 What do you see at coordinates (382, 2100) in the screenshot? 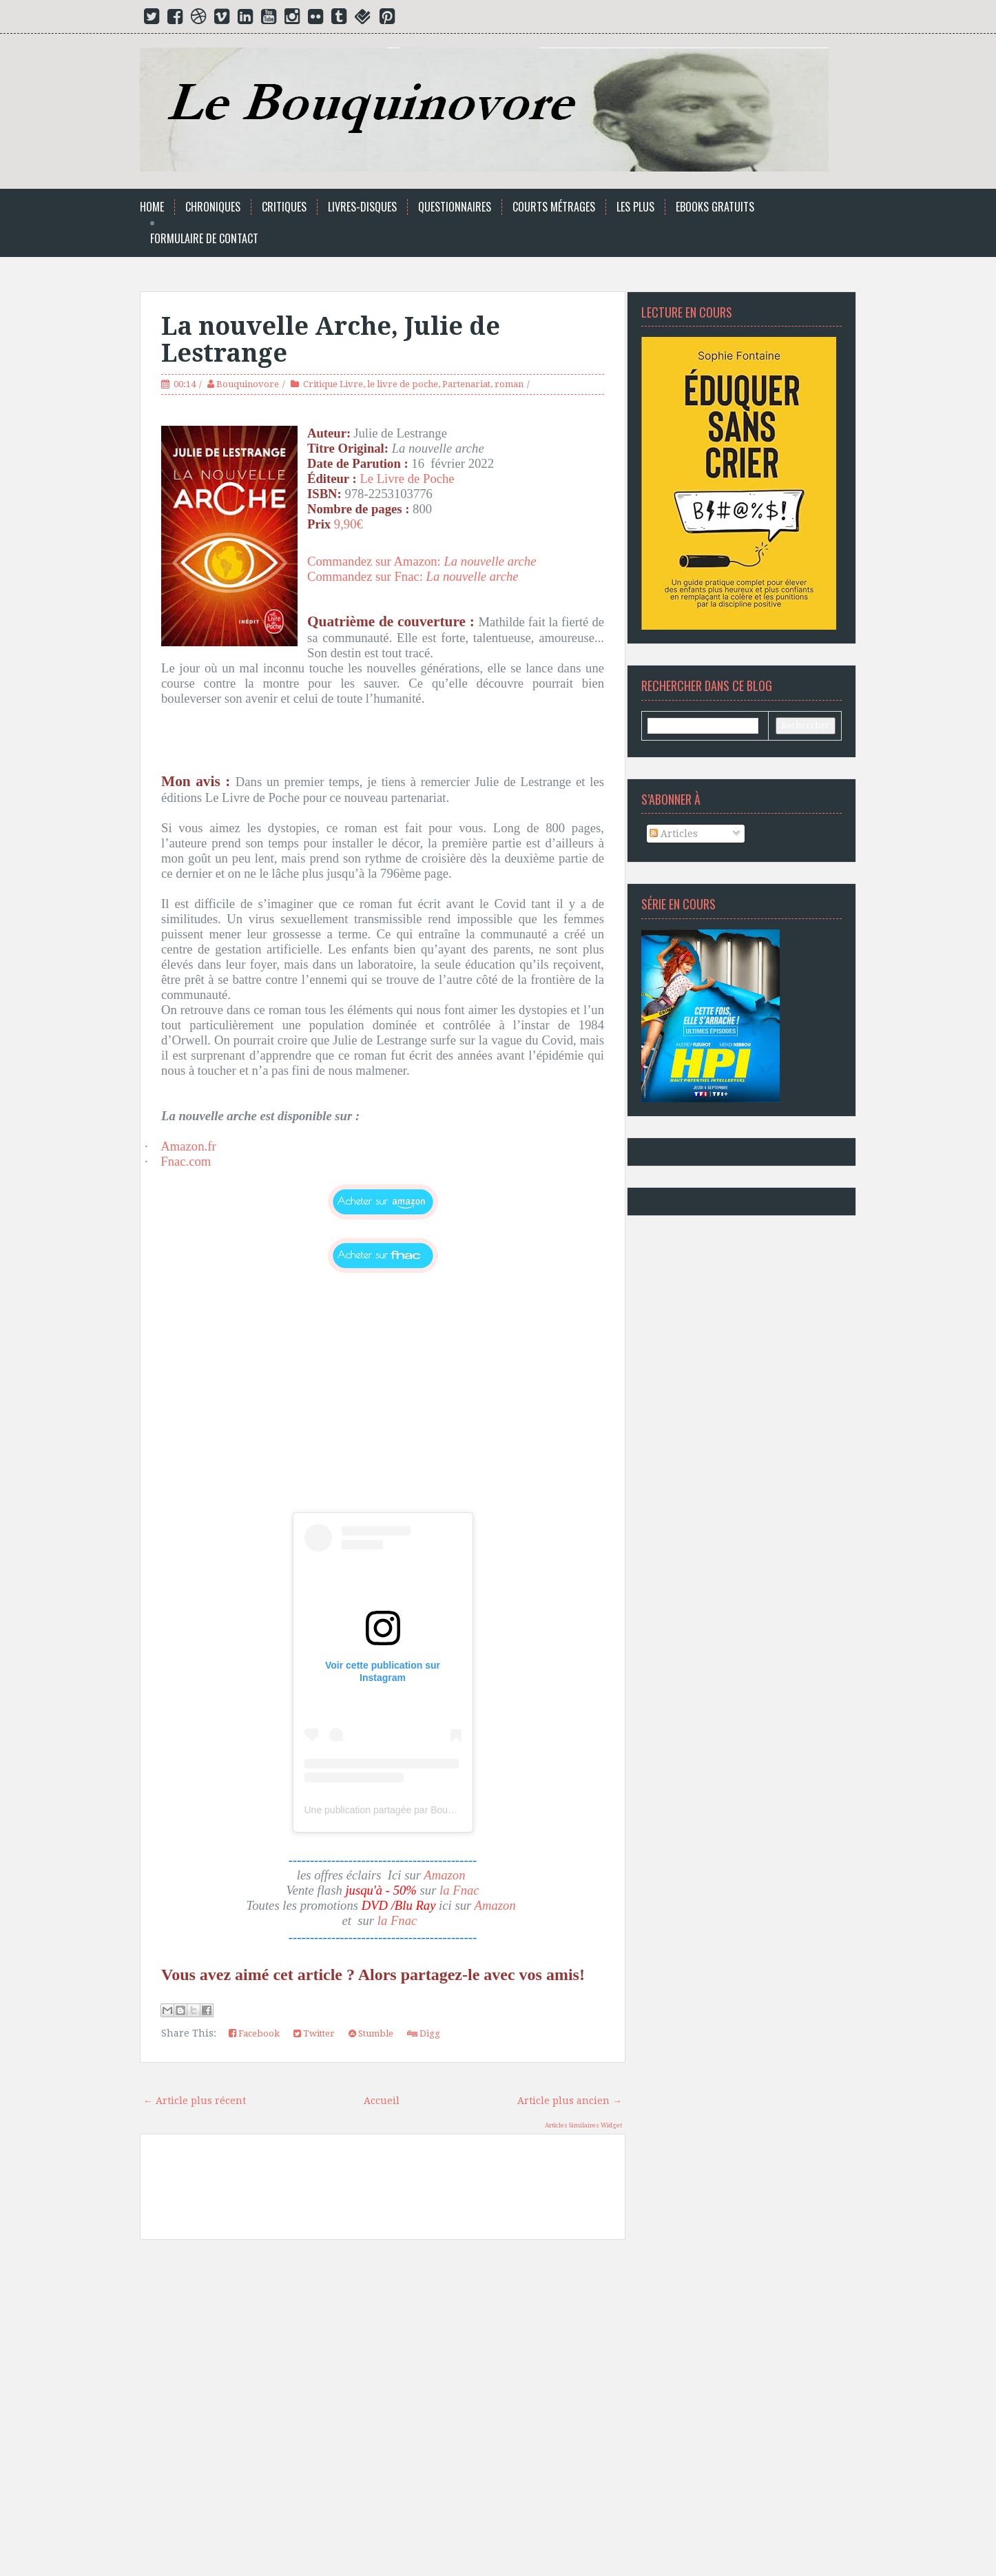
I see `Accueil` at bounding box center [382, 2100].